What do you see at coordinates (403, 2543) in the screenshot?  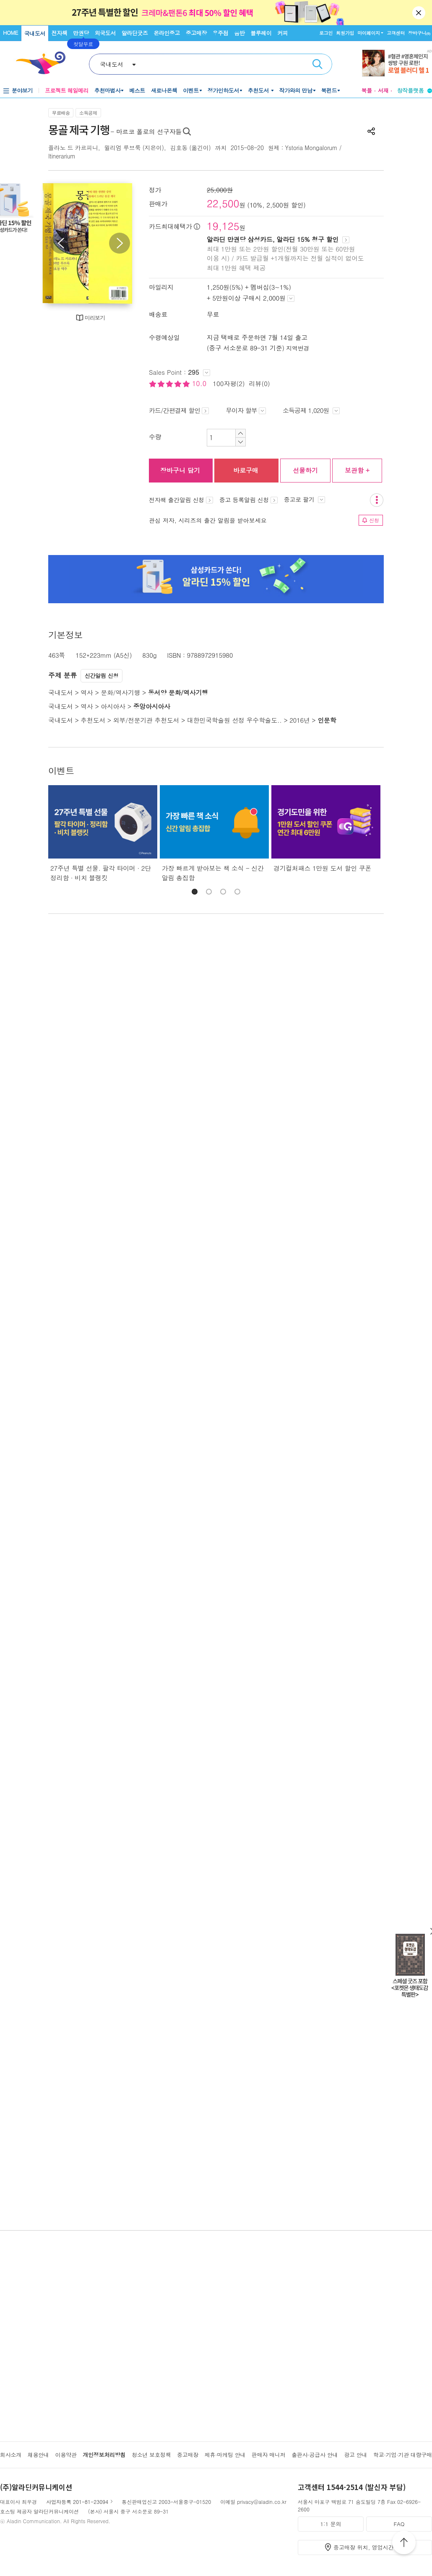 I see `위로가기` at bounding box center [403, 2543].